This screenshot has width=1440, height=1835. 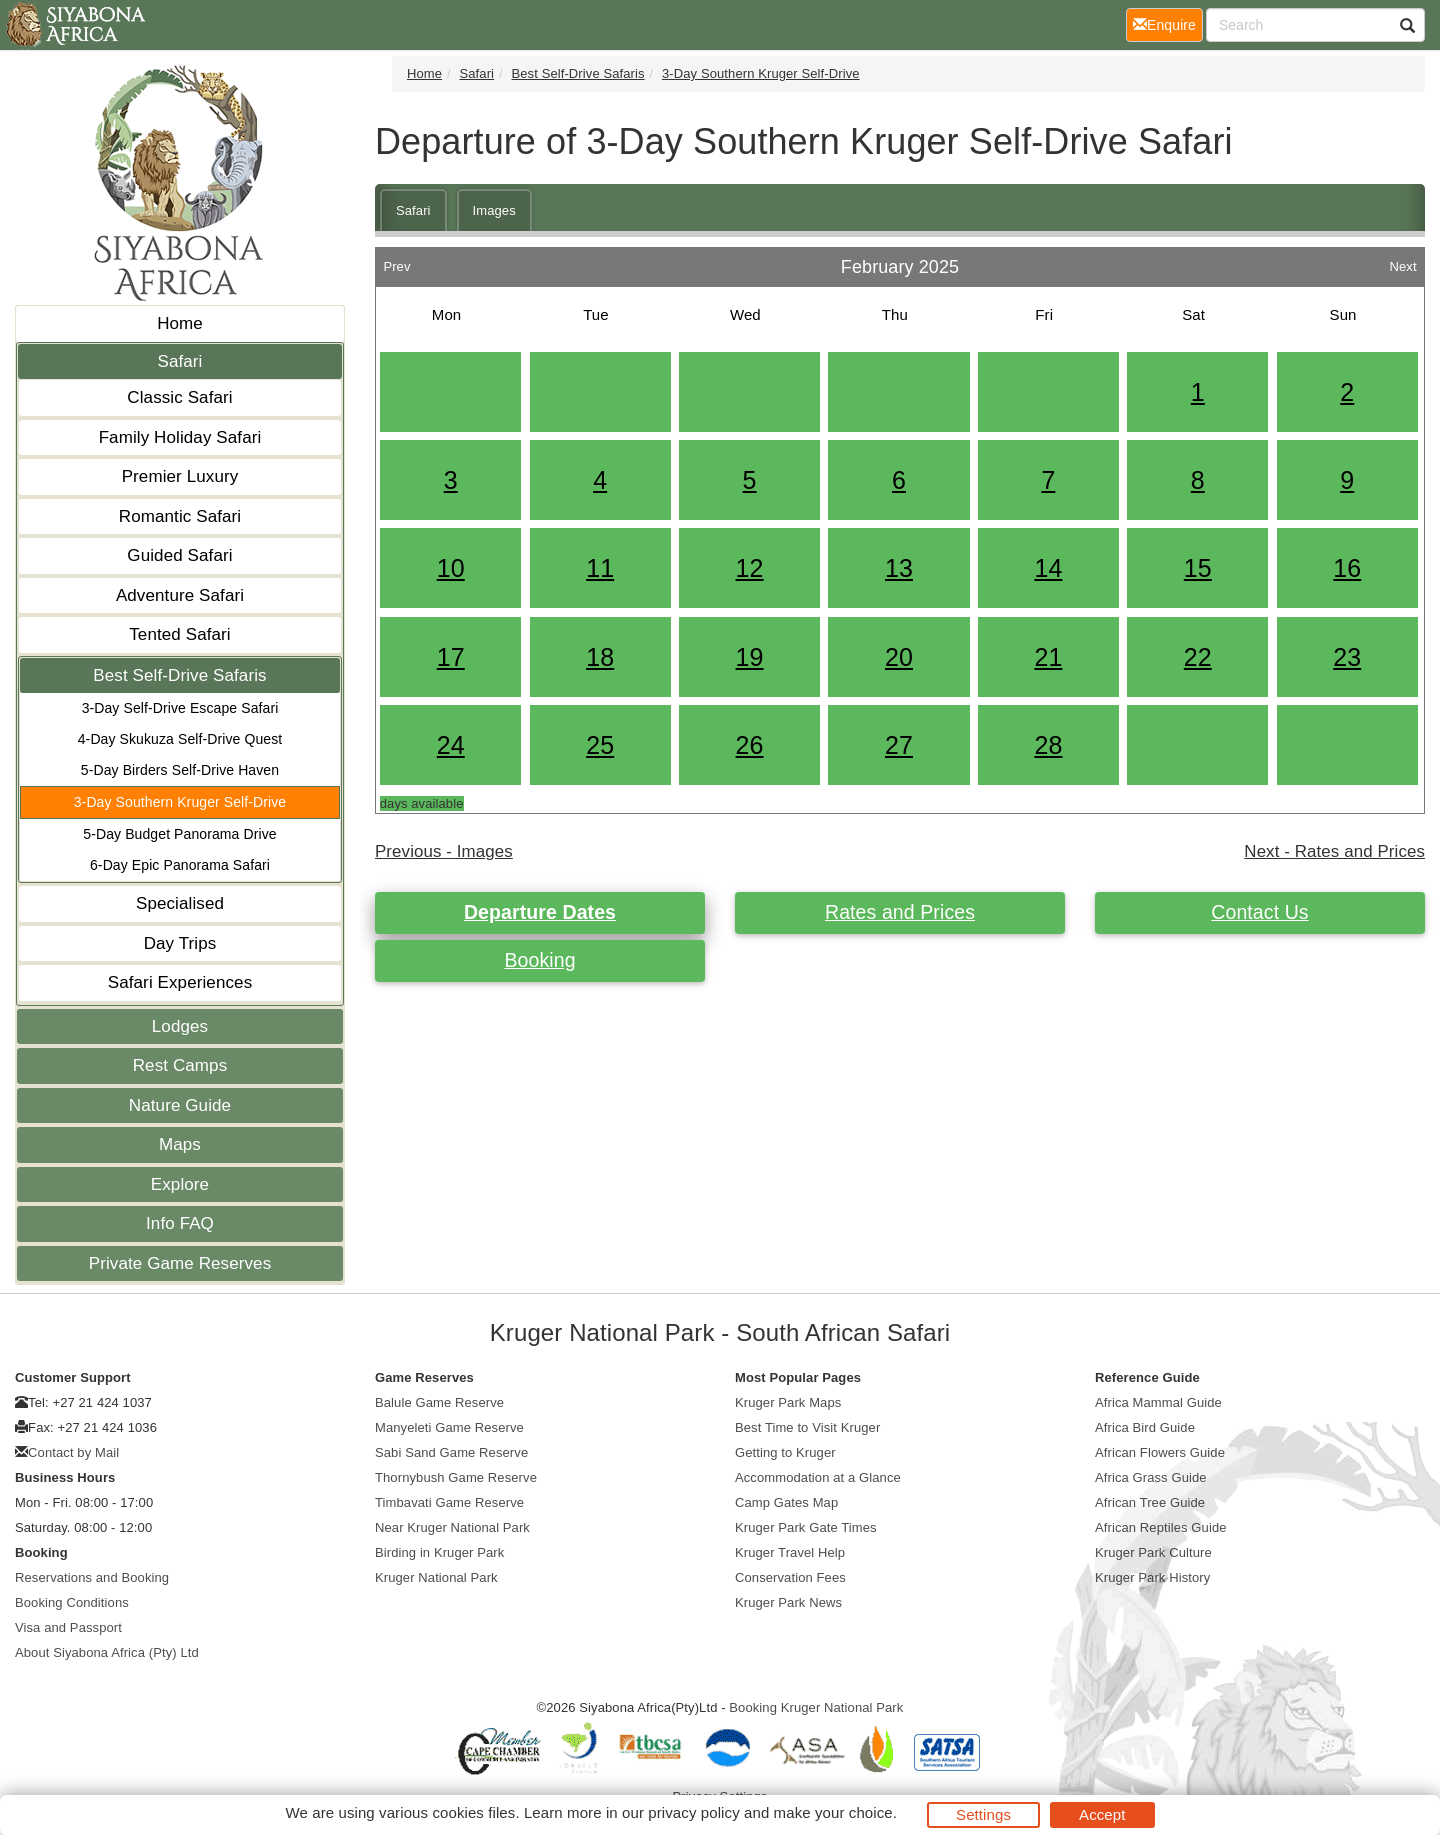 I want to click on Kruger Park Culture, so click(x=1153, y=1552).